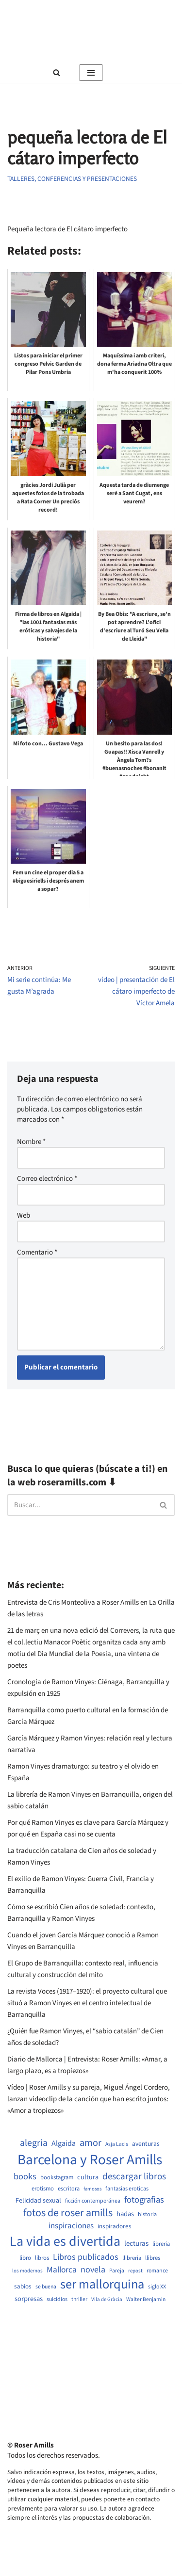  Describe the element at coordinates (45, 2287) in the screenshot. I see `se buena [se buena (482 elementos)]` at that location.